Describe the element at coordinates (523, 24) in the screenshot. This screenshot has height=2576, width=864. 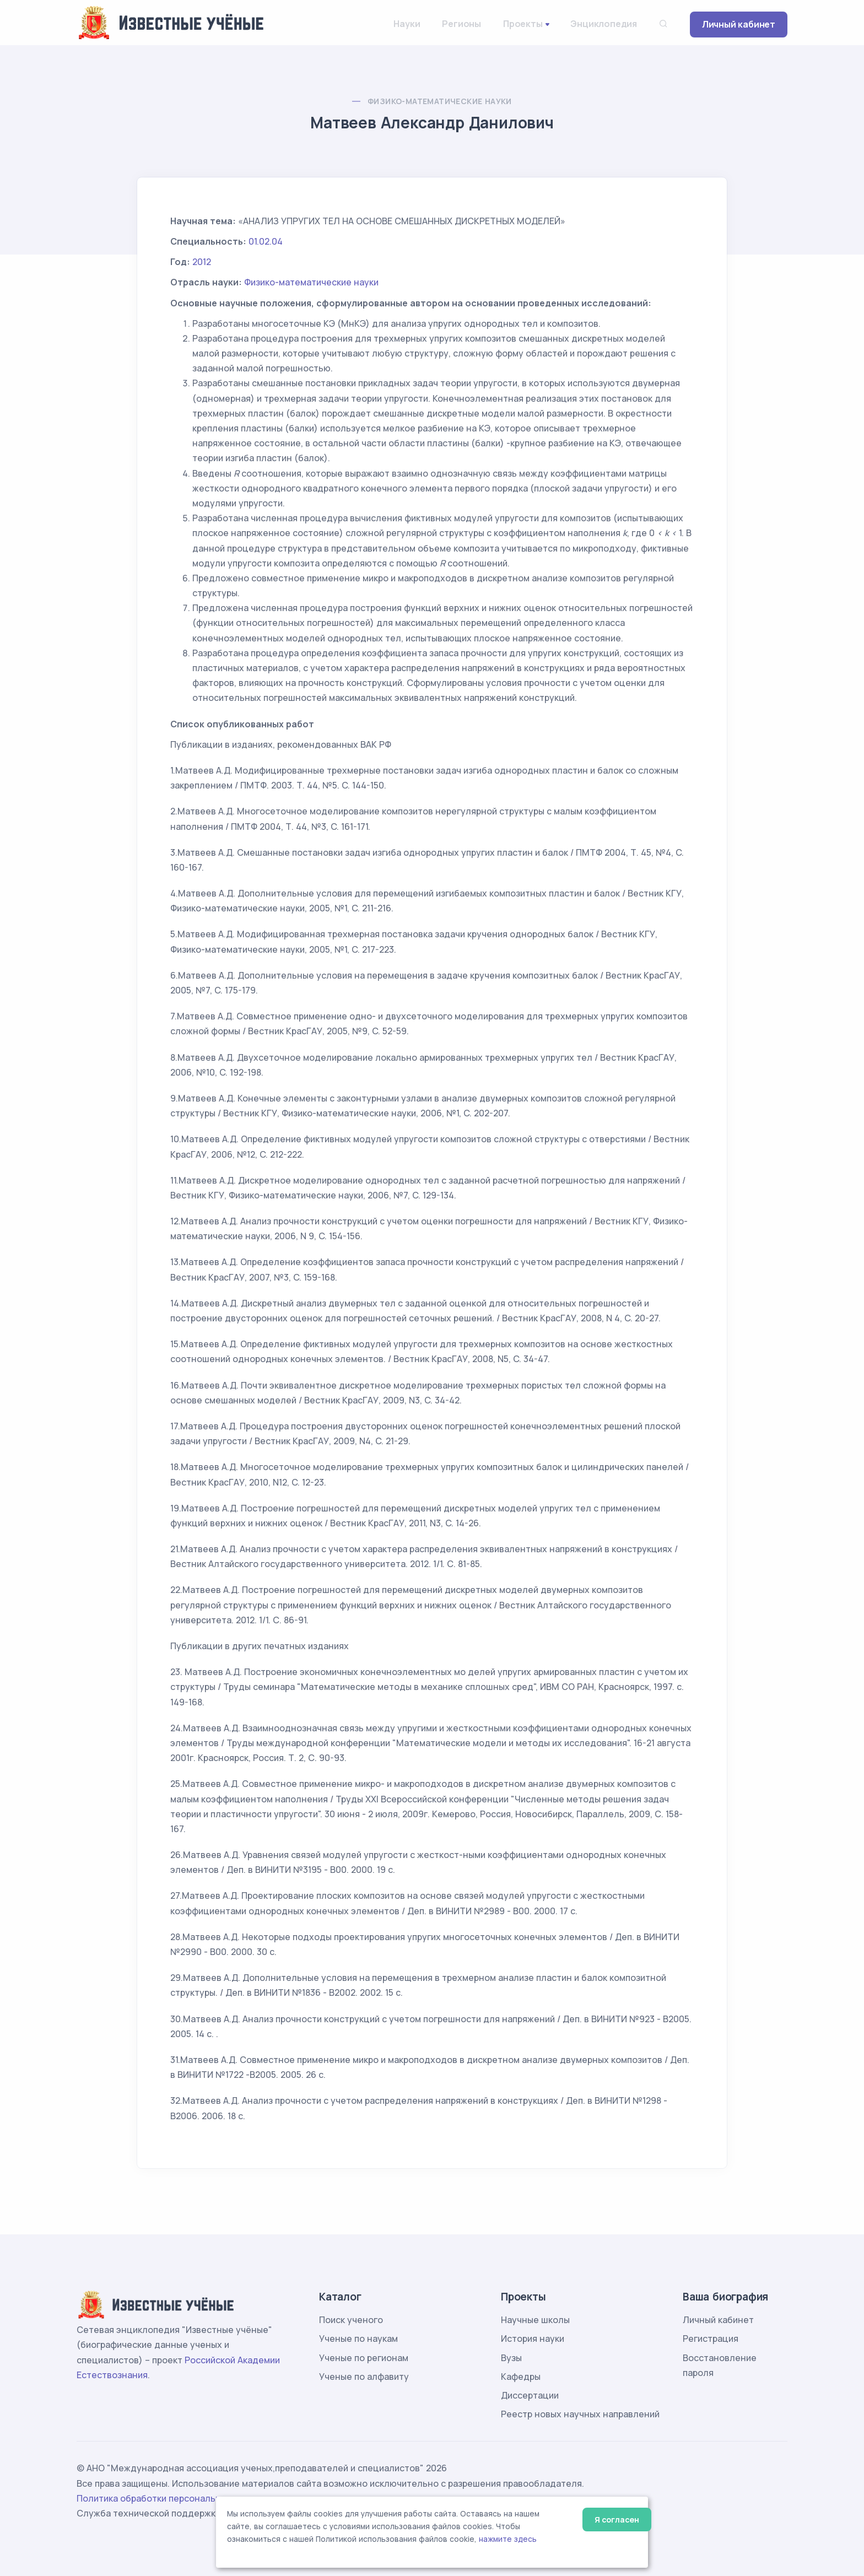
I see `Проекты` at that location.